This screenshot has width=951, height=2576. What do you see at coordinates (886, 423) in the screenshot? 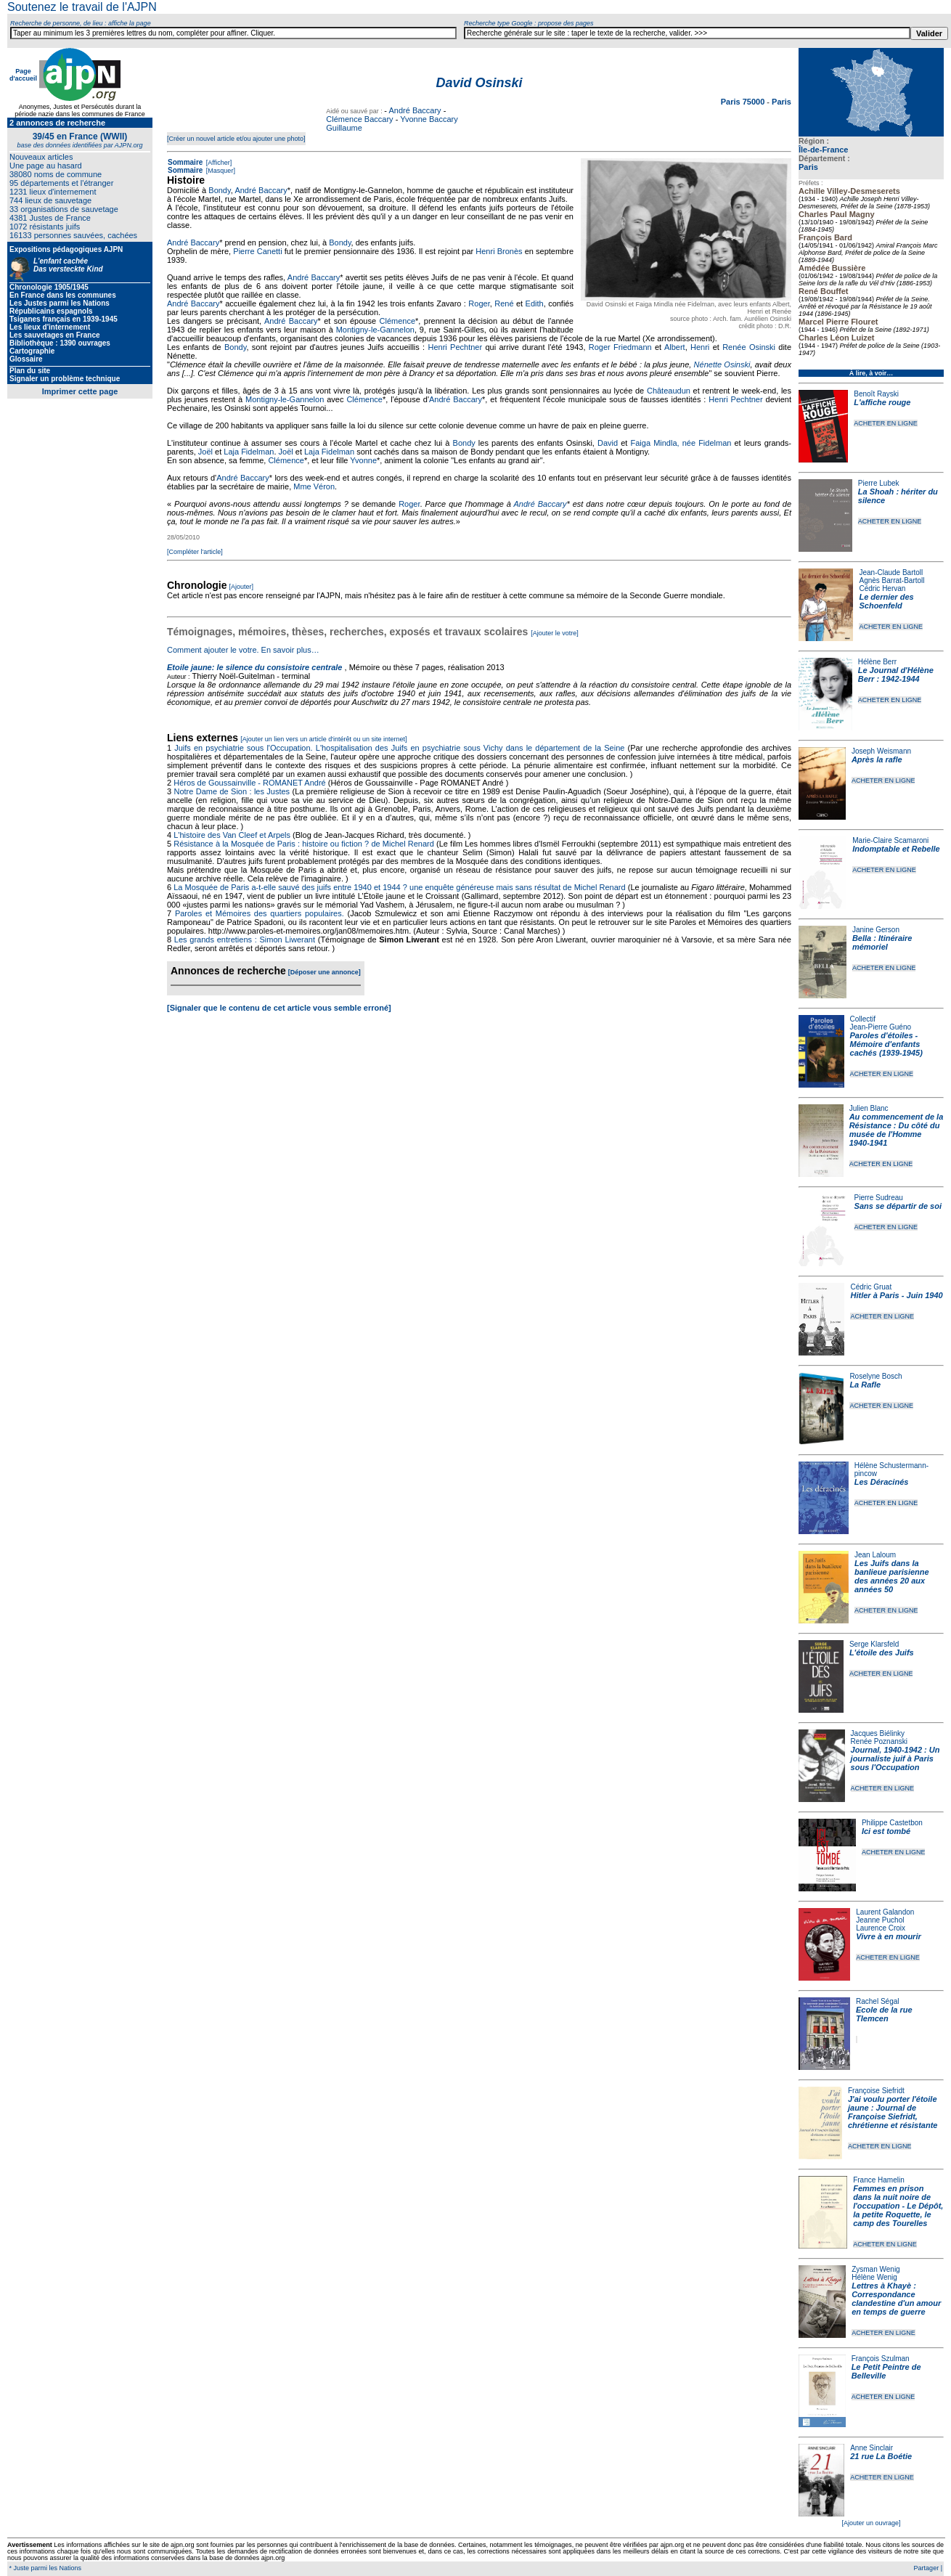
I see `ACHETER EN LIGNE` at bounding box center [886, 423].